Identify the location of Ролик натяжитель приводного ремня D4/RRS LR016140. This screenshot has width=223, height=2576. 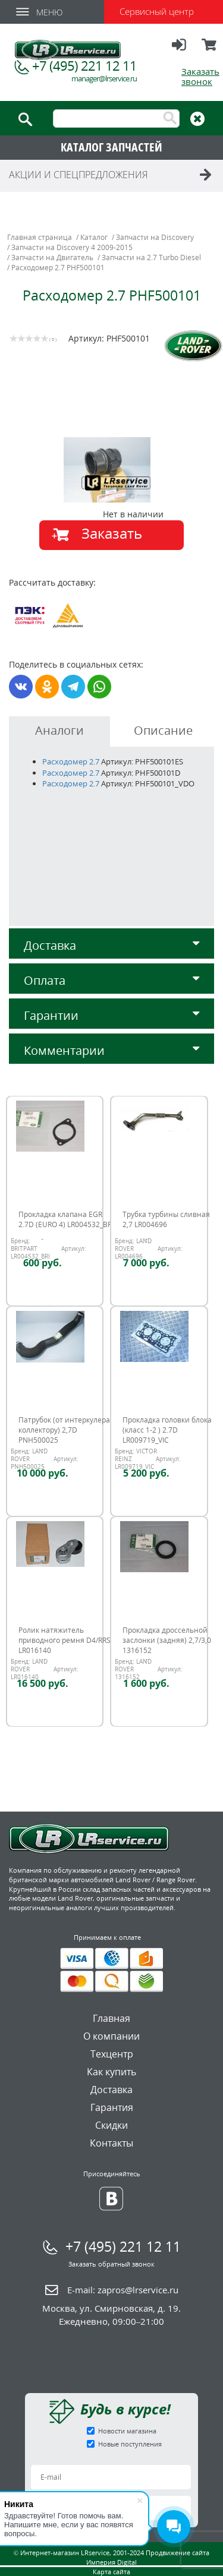
(64, 1640).